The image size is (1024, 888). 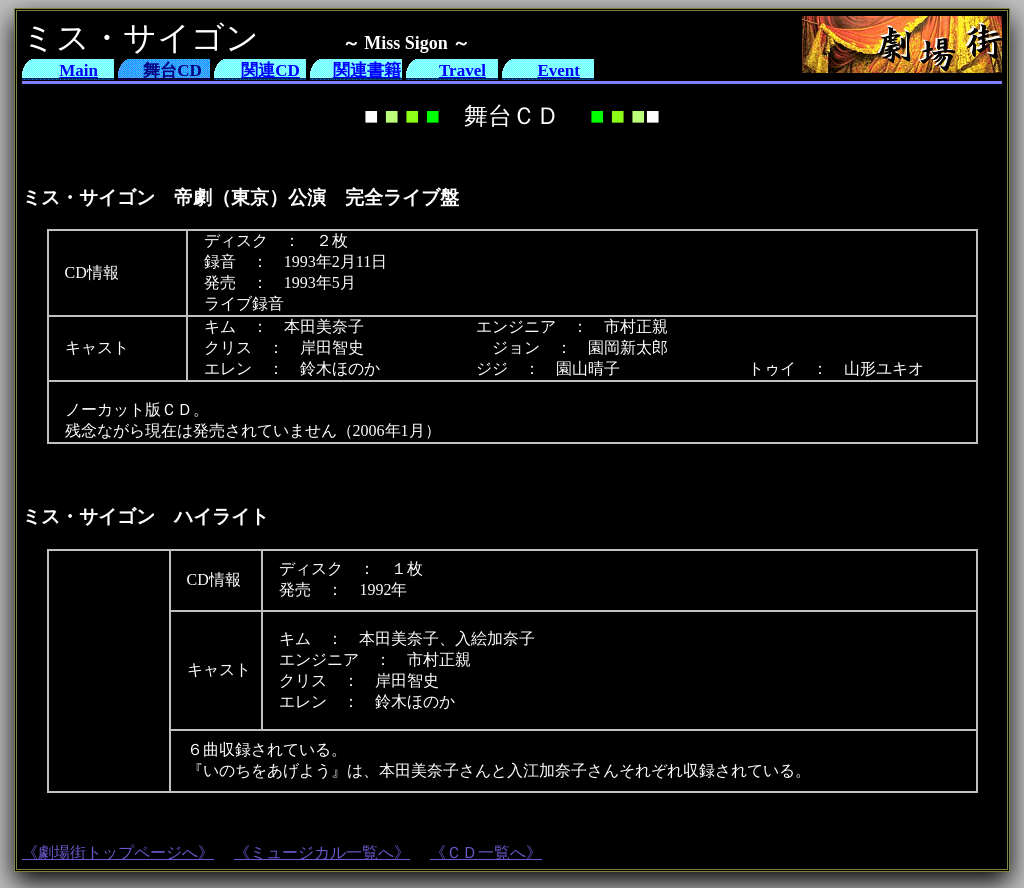 What do you see at coordinates (78, 70) in the screenshot?
I see `Main` at bounding box center [78, 70].